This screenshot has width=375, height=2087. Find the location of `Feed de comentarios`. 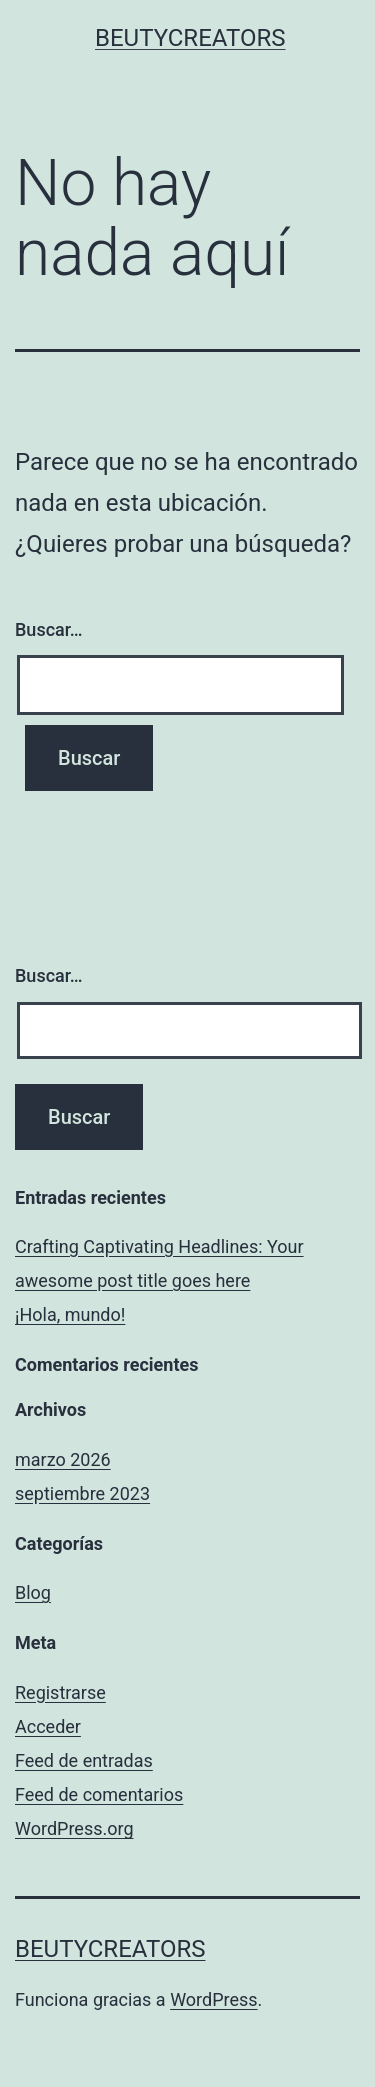

Feed de comentarios is located at coordinates (99, 1794).